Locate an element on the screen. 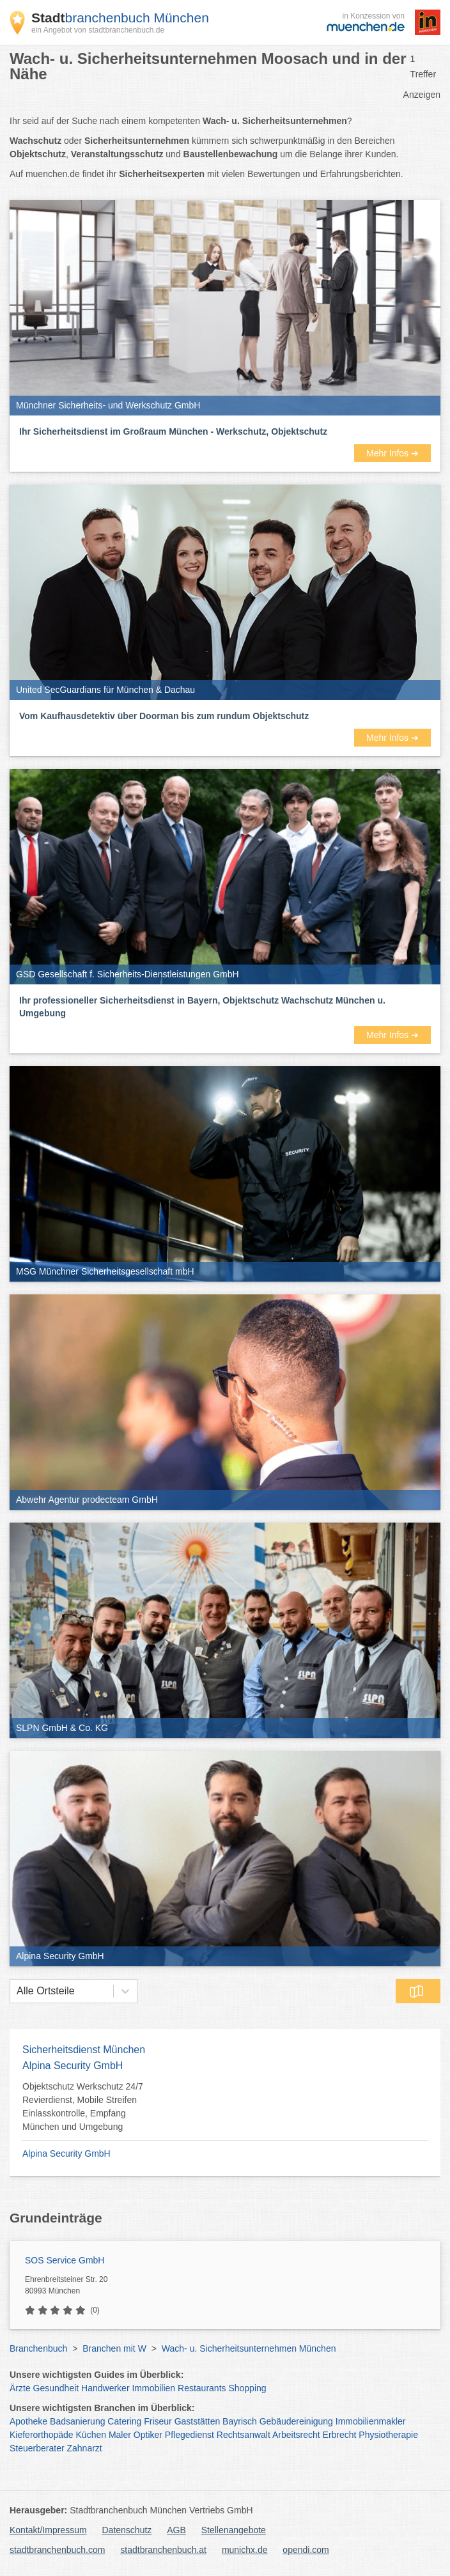 The image size is (450, 2576). Küchen is located at coordinates (91, 2435).